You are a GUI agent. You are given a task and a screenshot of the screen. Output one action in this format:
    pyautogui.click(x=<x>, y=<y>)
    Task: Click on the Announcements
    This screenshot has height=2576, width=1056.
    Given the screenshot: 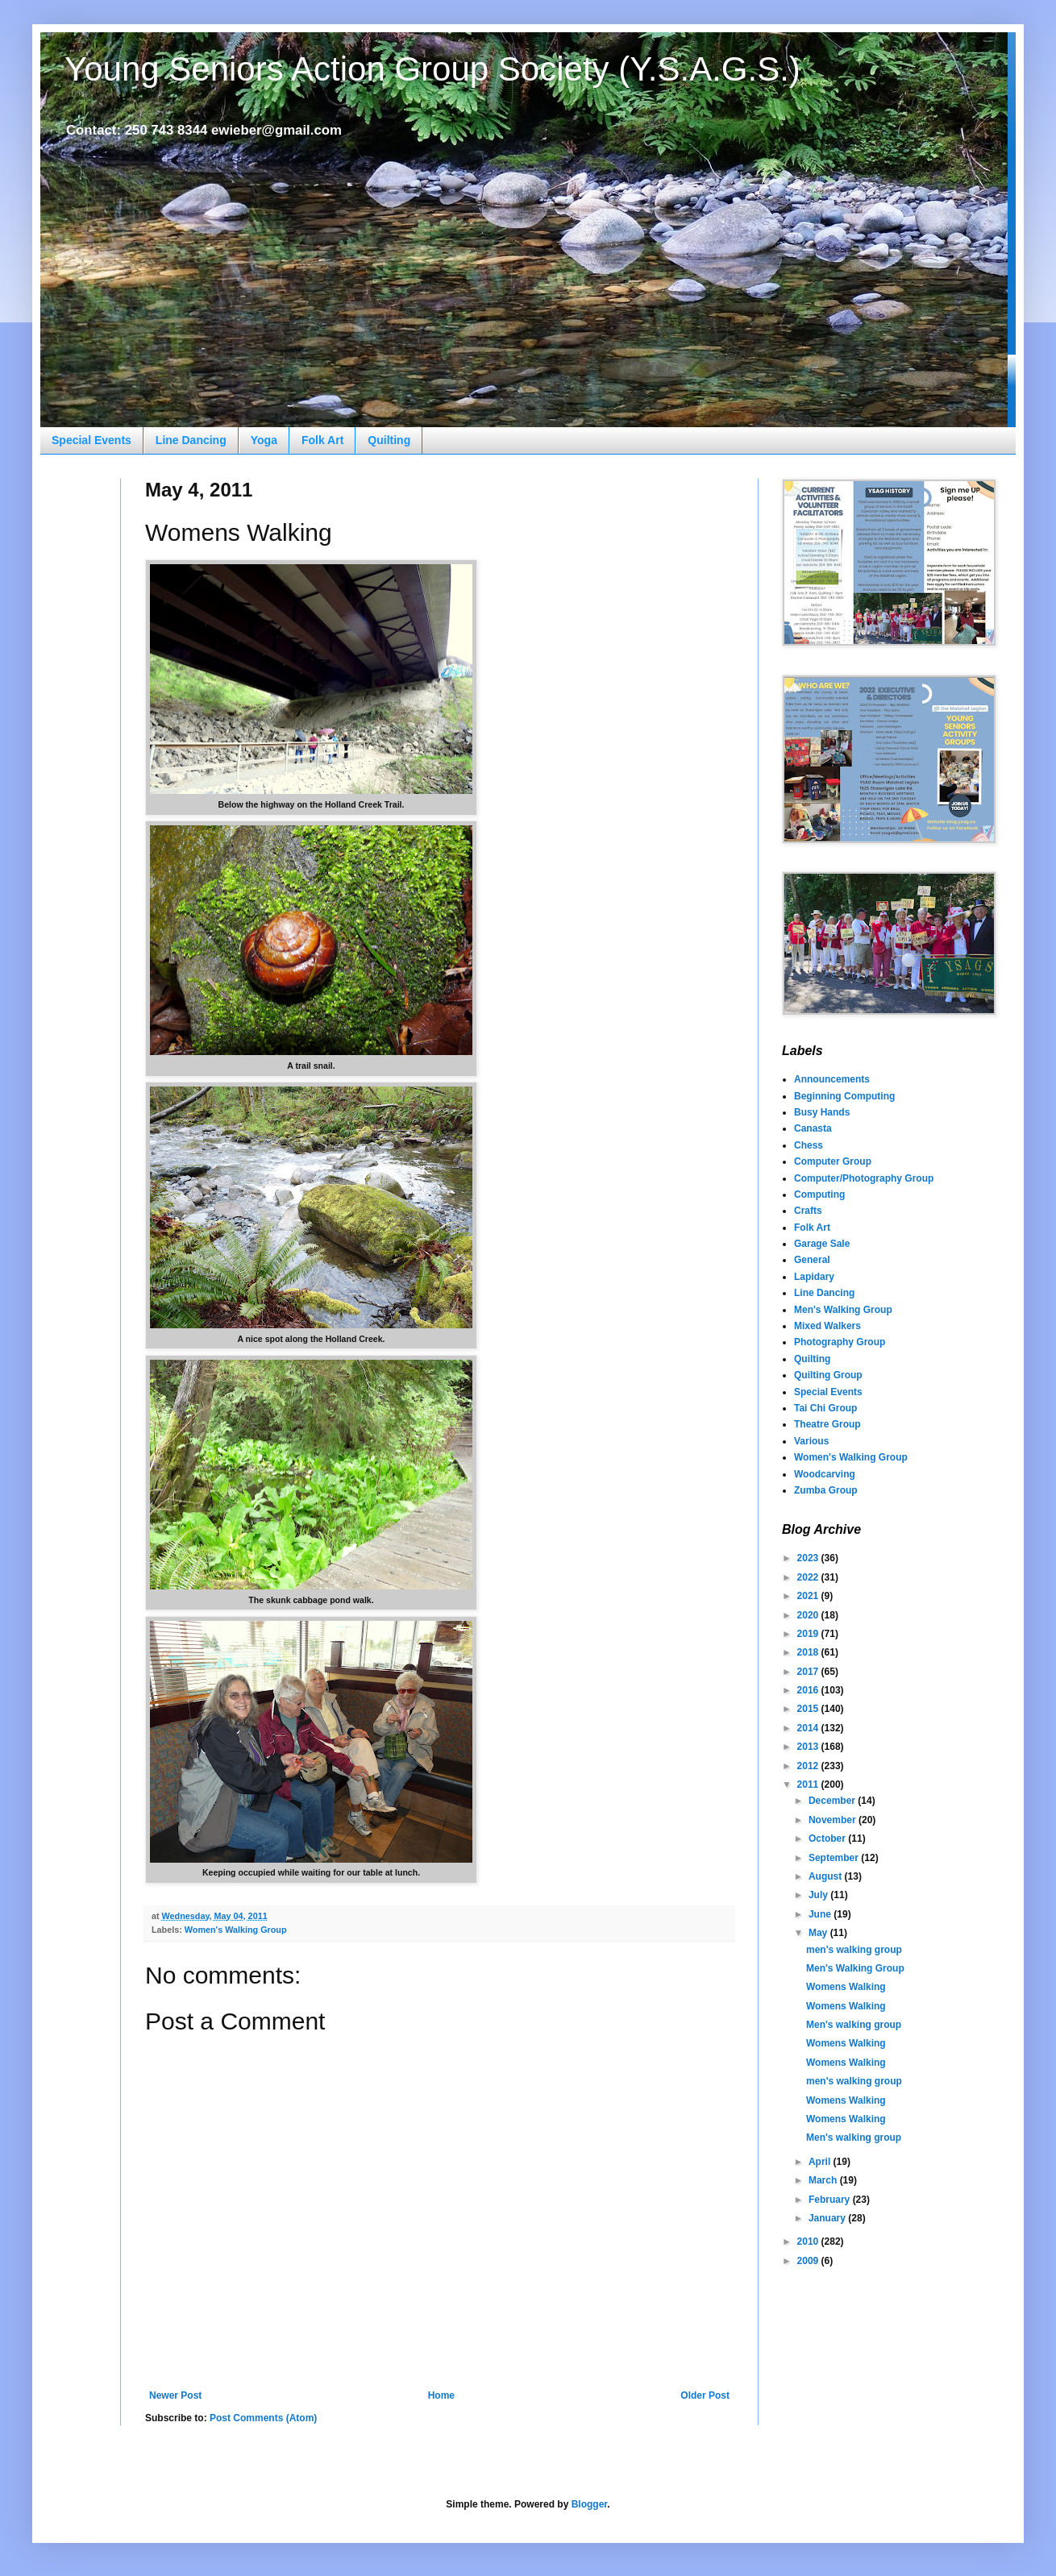 What is the action you would take?
    pyautogui.click(x=832, y=1079)
    